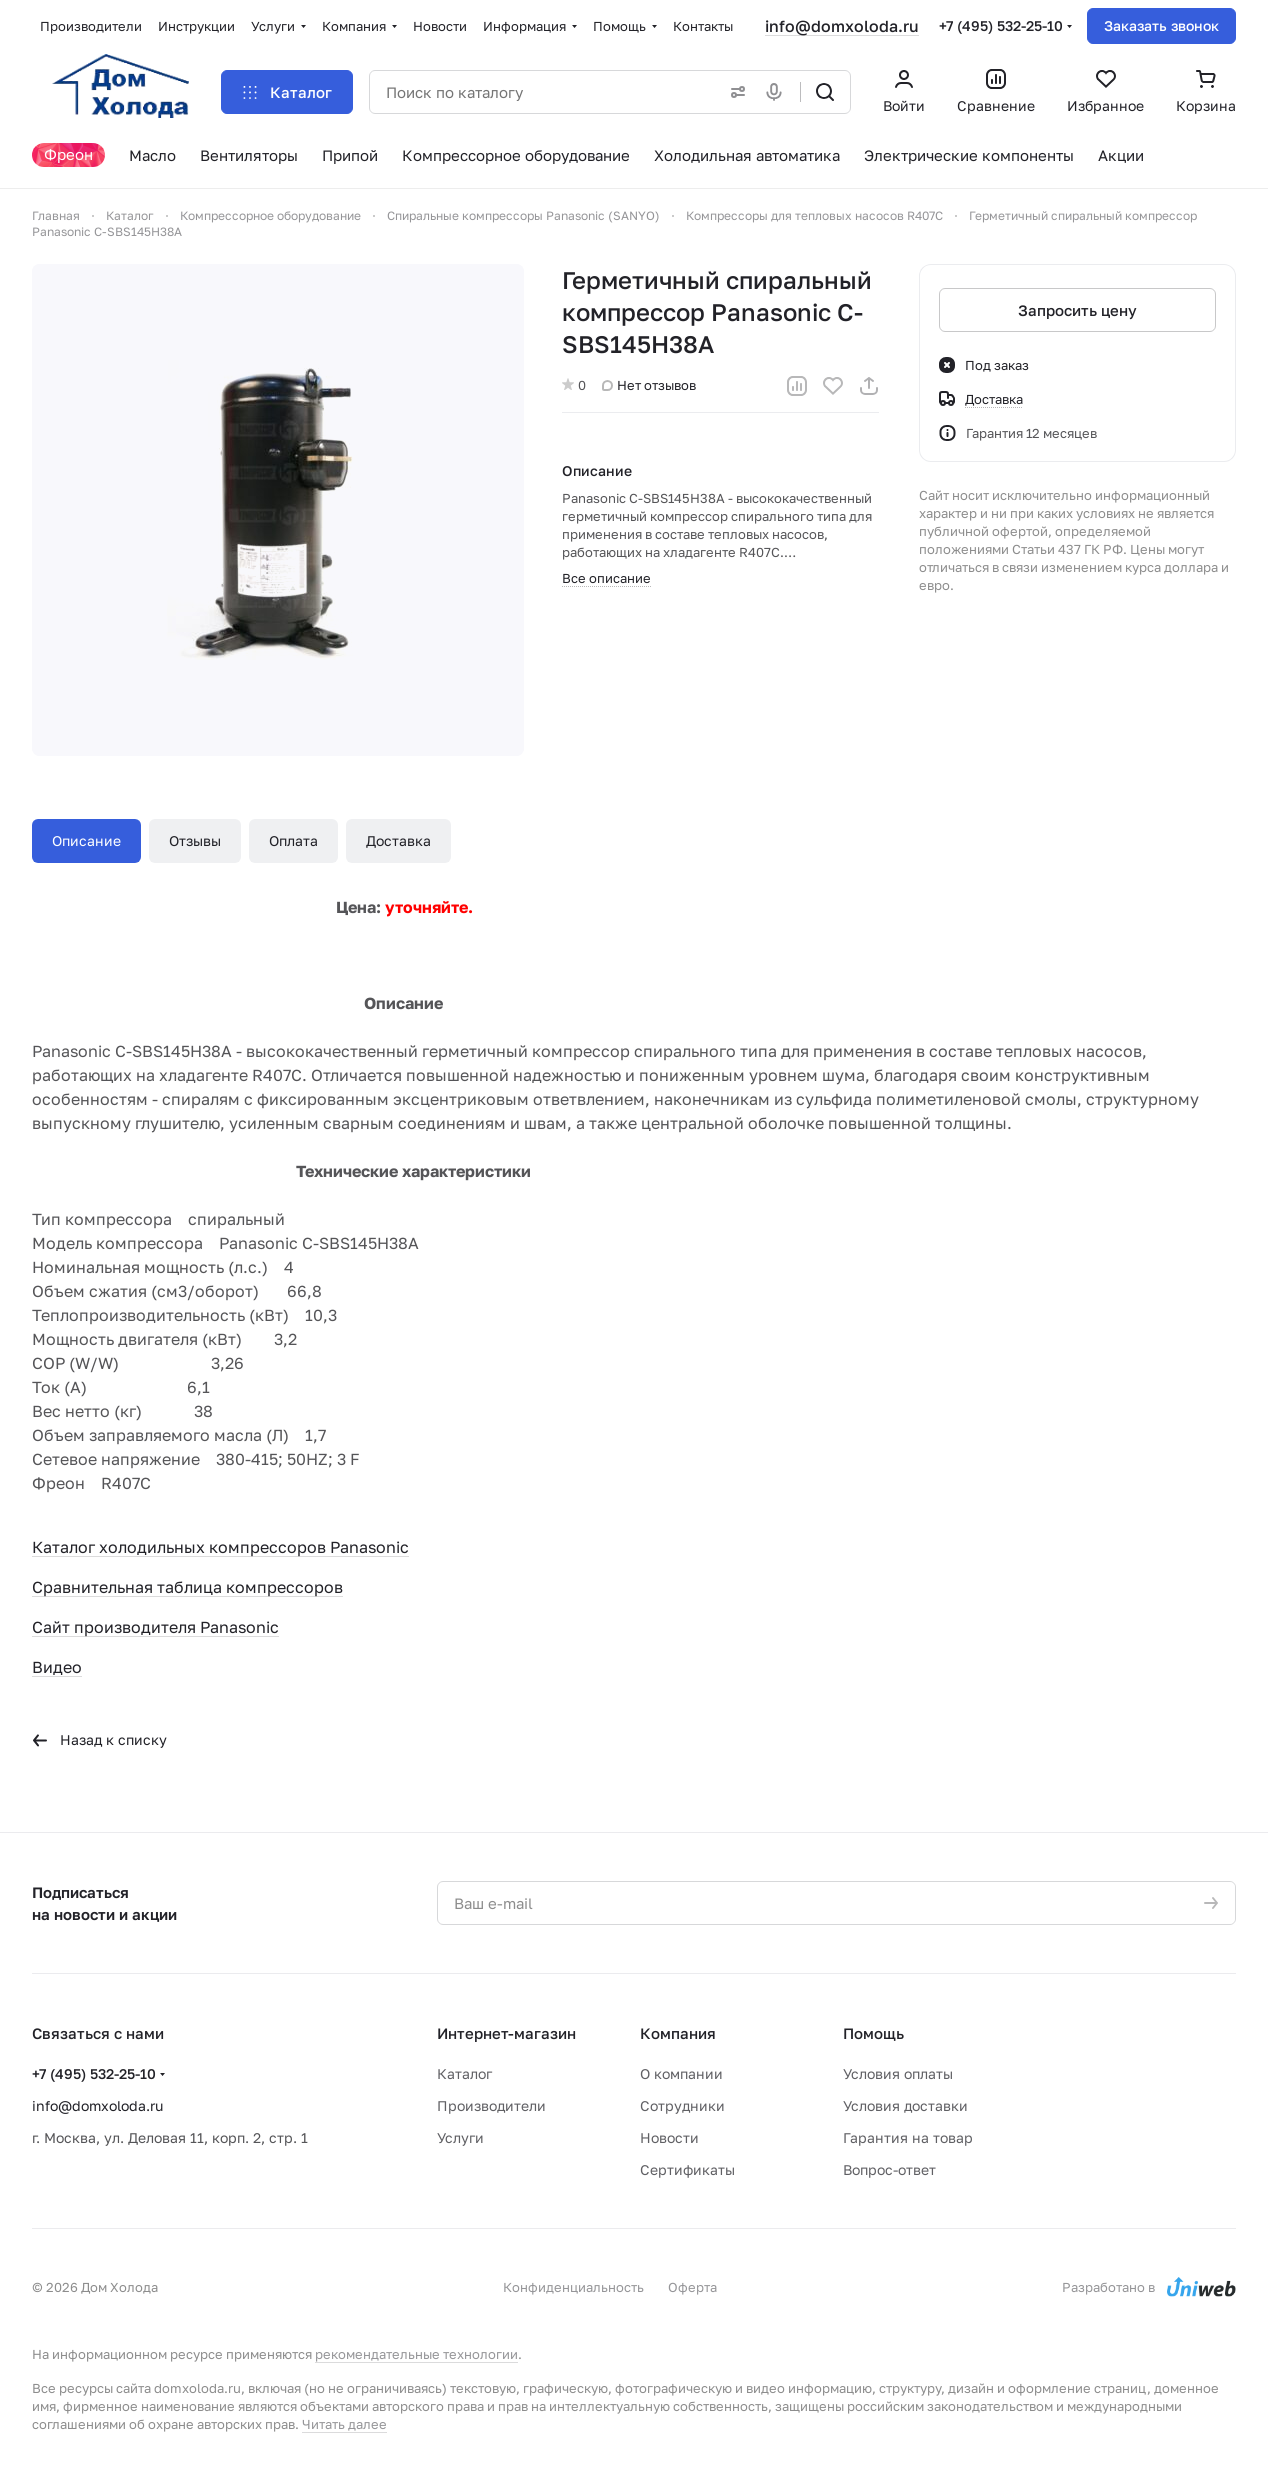 The height and width of the screenshot is (2486, 1274). I want to click on Каталог, so click(464, 2073).